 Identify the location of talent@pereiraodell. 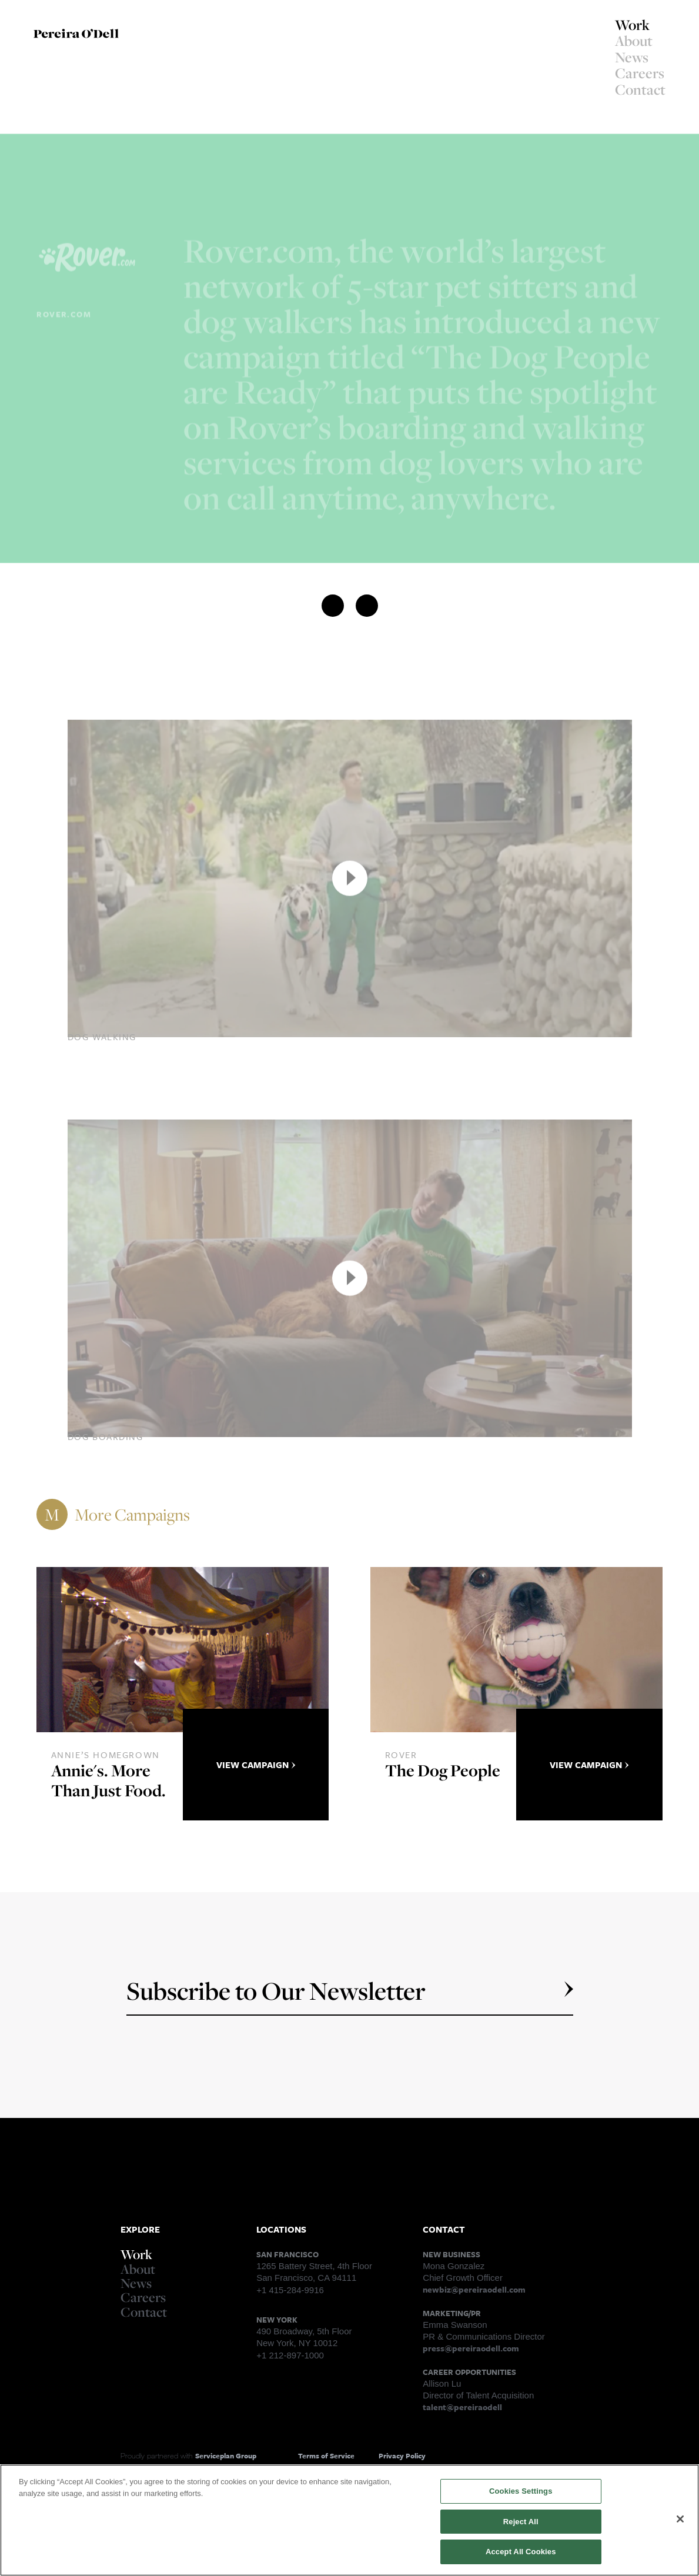
(462, 2407).